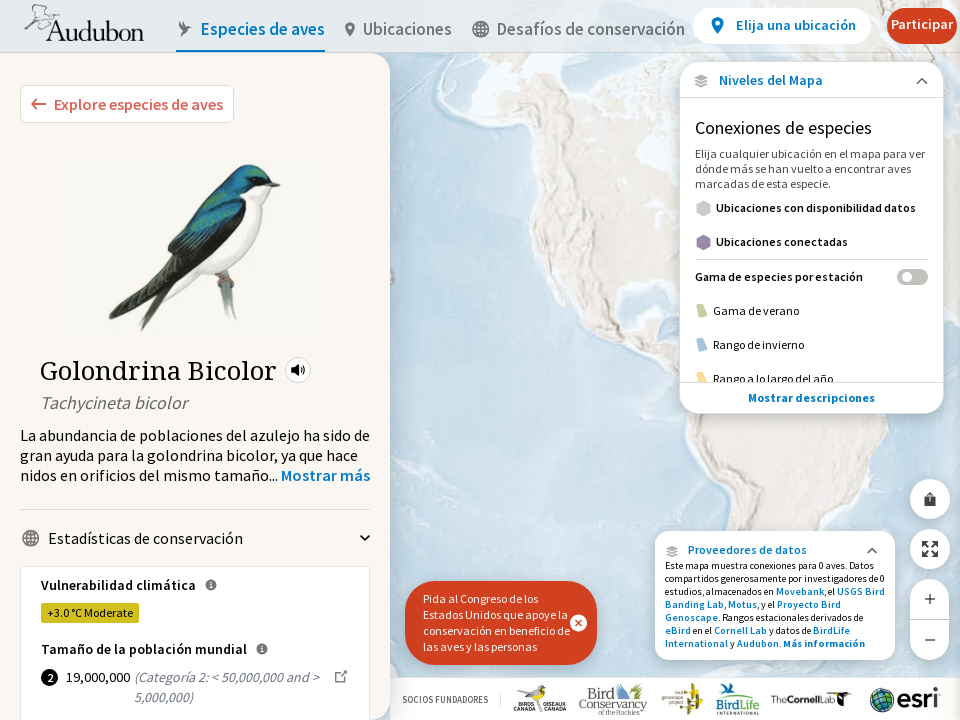 This screenshot has height=720, width=960. I want to click on Pida al Congreso de los Estados Unidos que apoye la conservación en beneficio de las aves y las personas, so click(496, 622).